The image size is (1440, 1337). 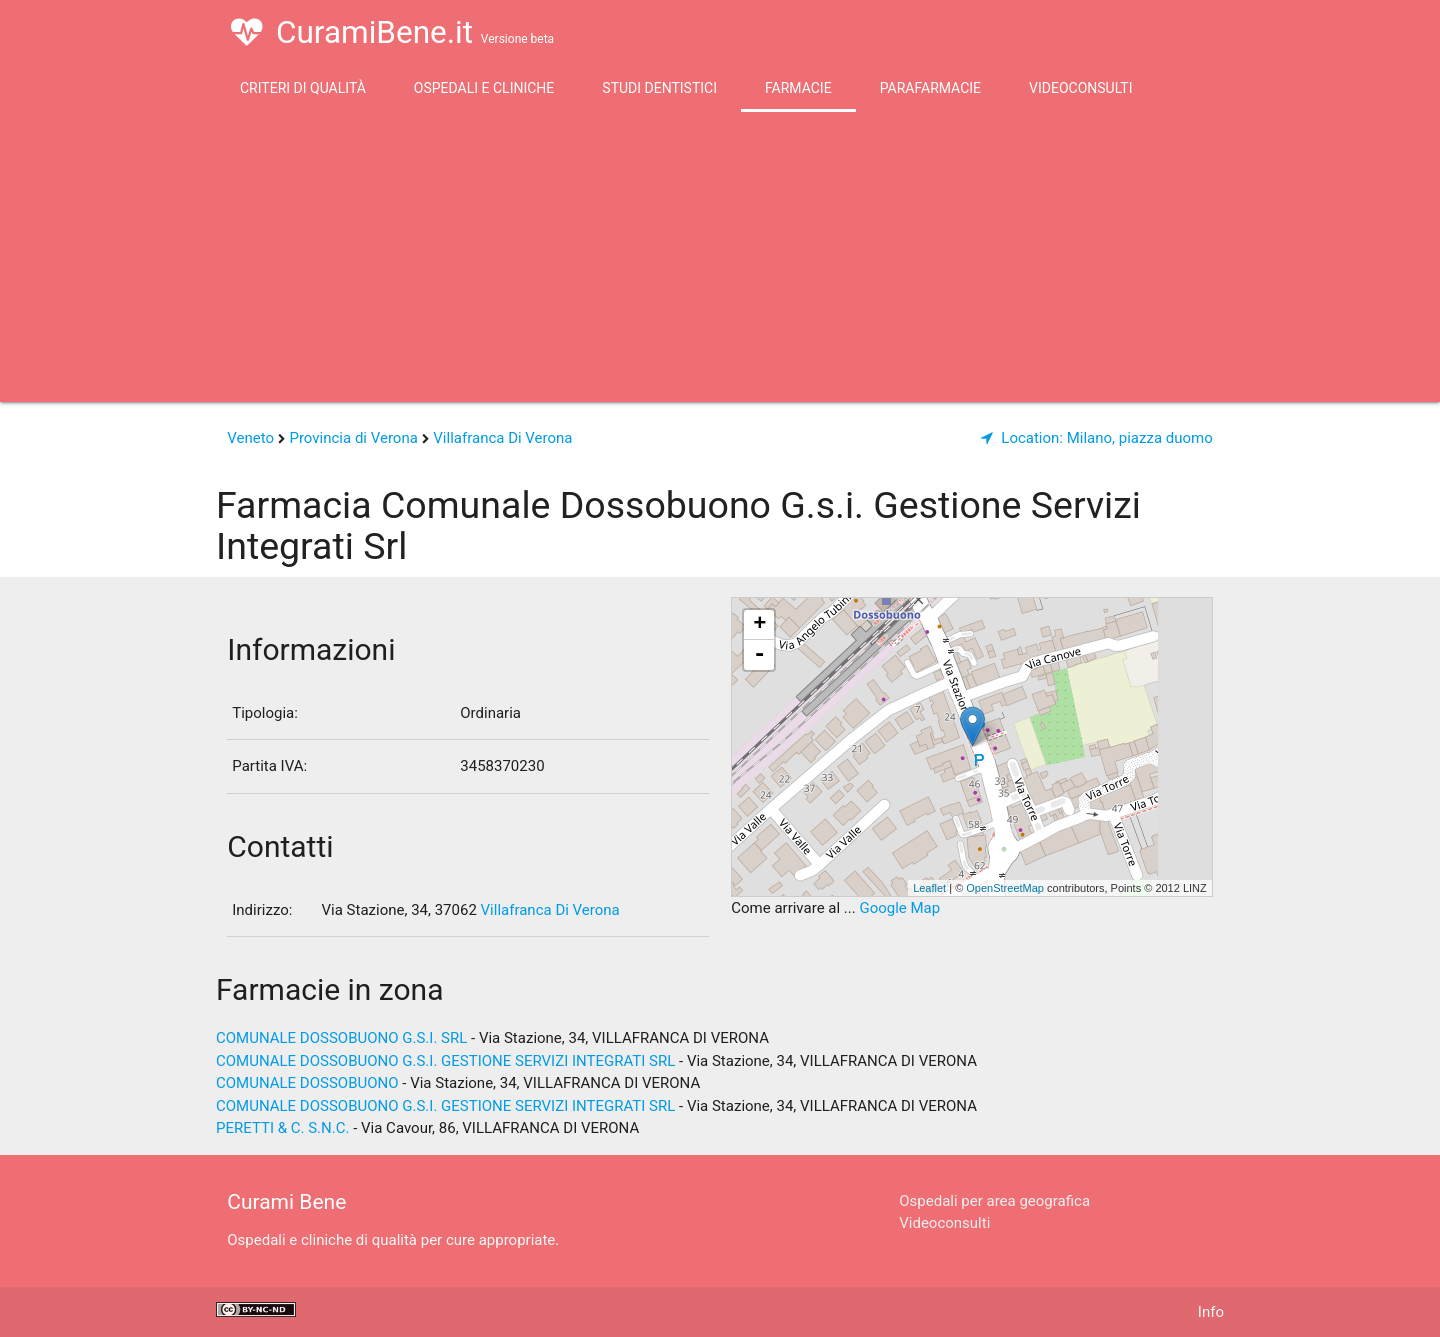 I want to click on Google Map, so click(x=899, y=908).